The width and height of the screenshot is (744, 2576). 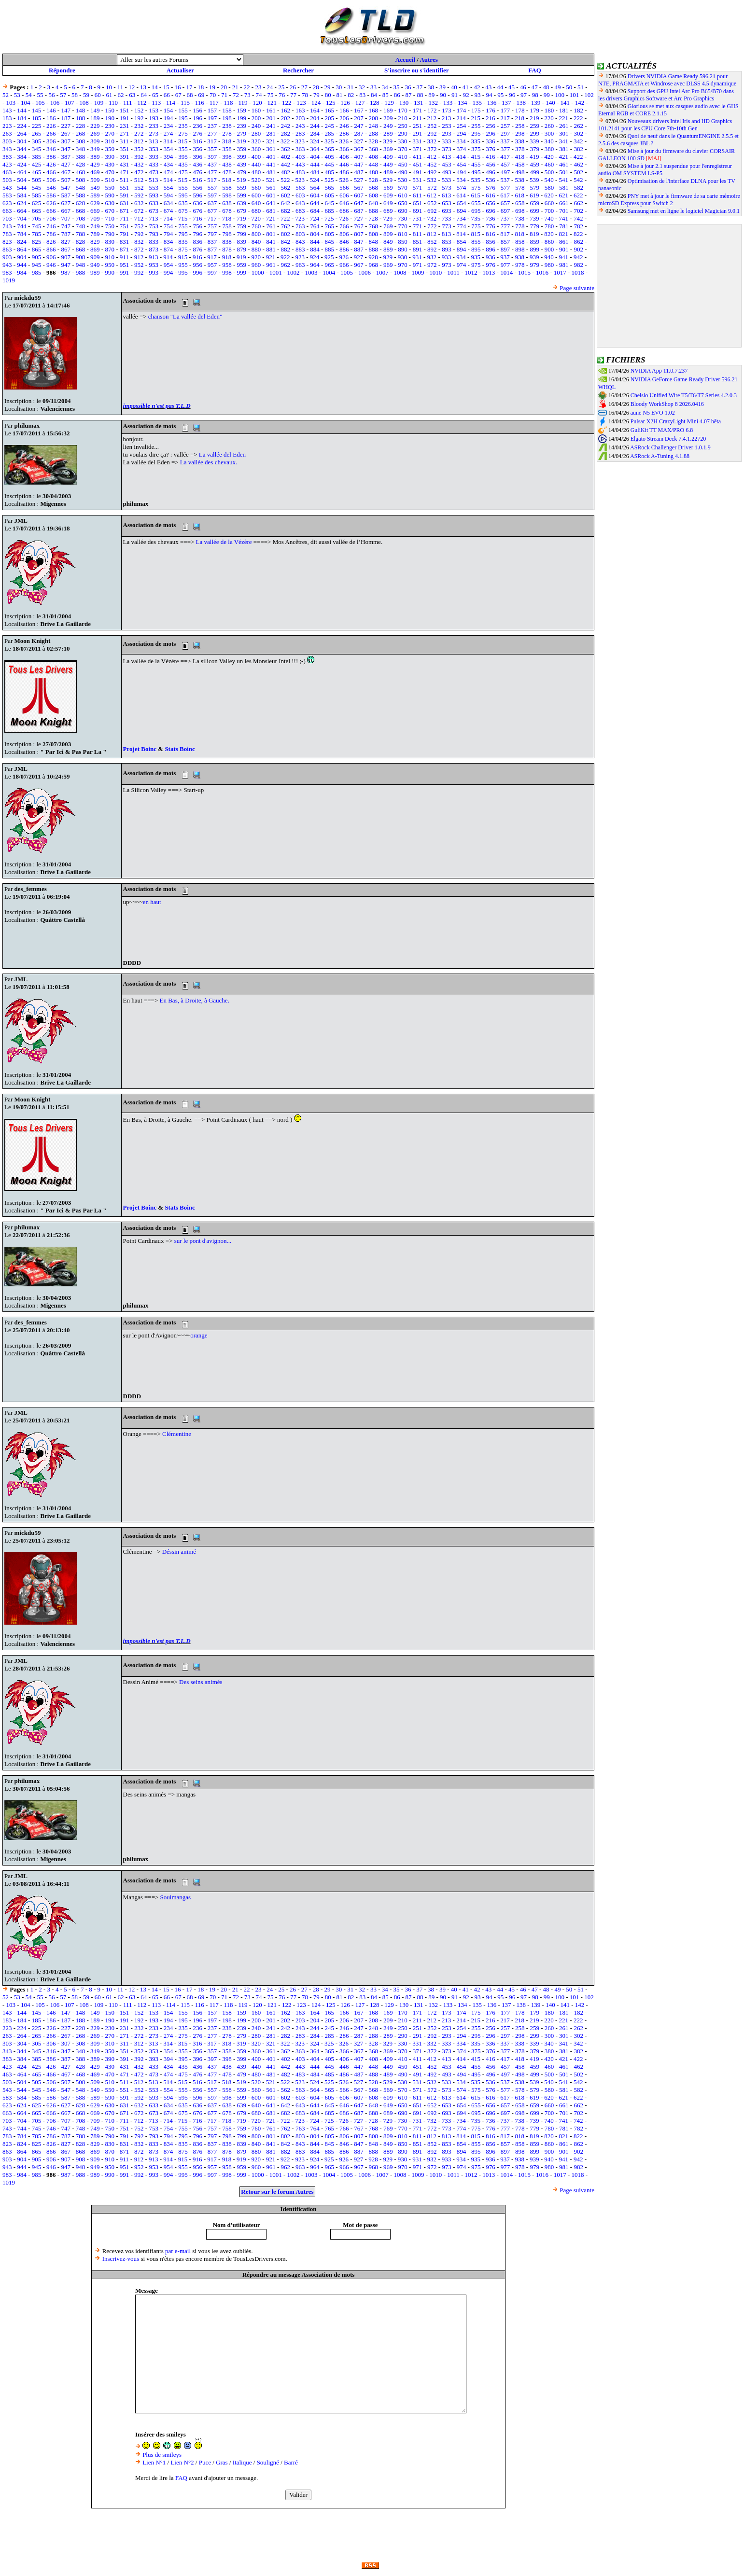 What do you see at coordinates (109, 179) in the screenshot?
I see `510` at bounding box center [109, 179].